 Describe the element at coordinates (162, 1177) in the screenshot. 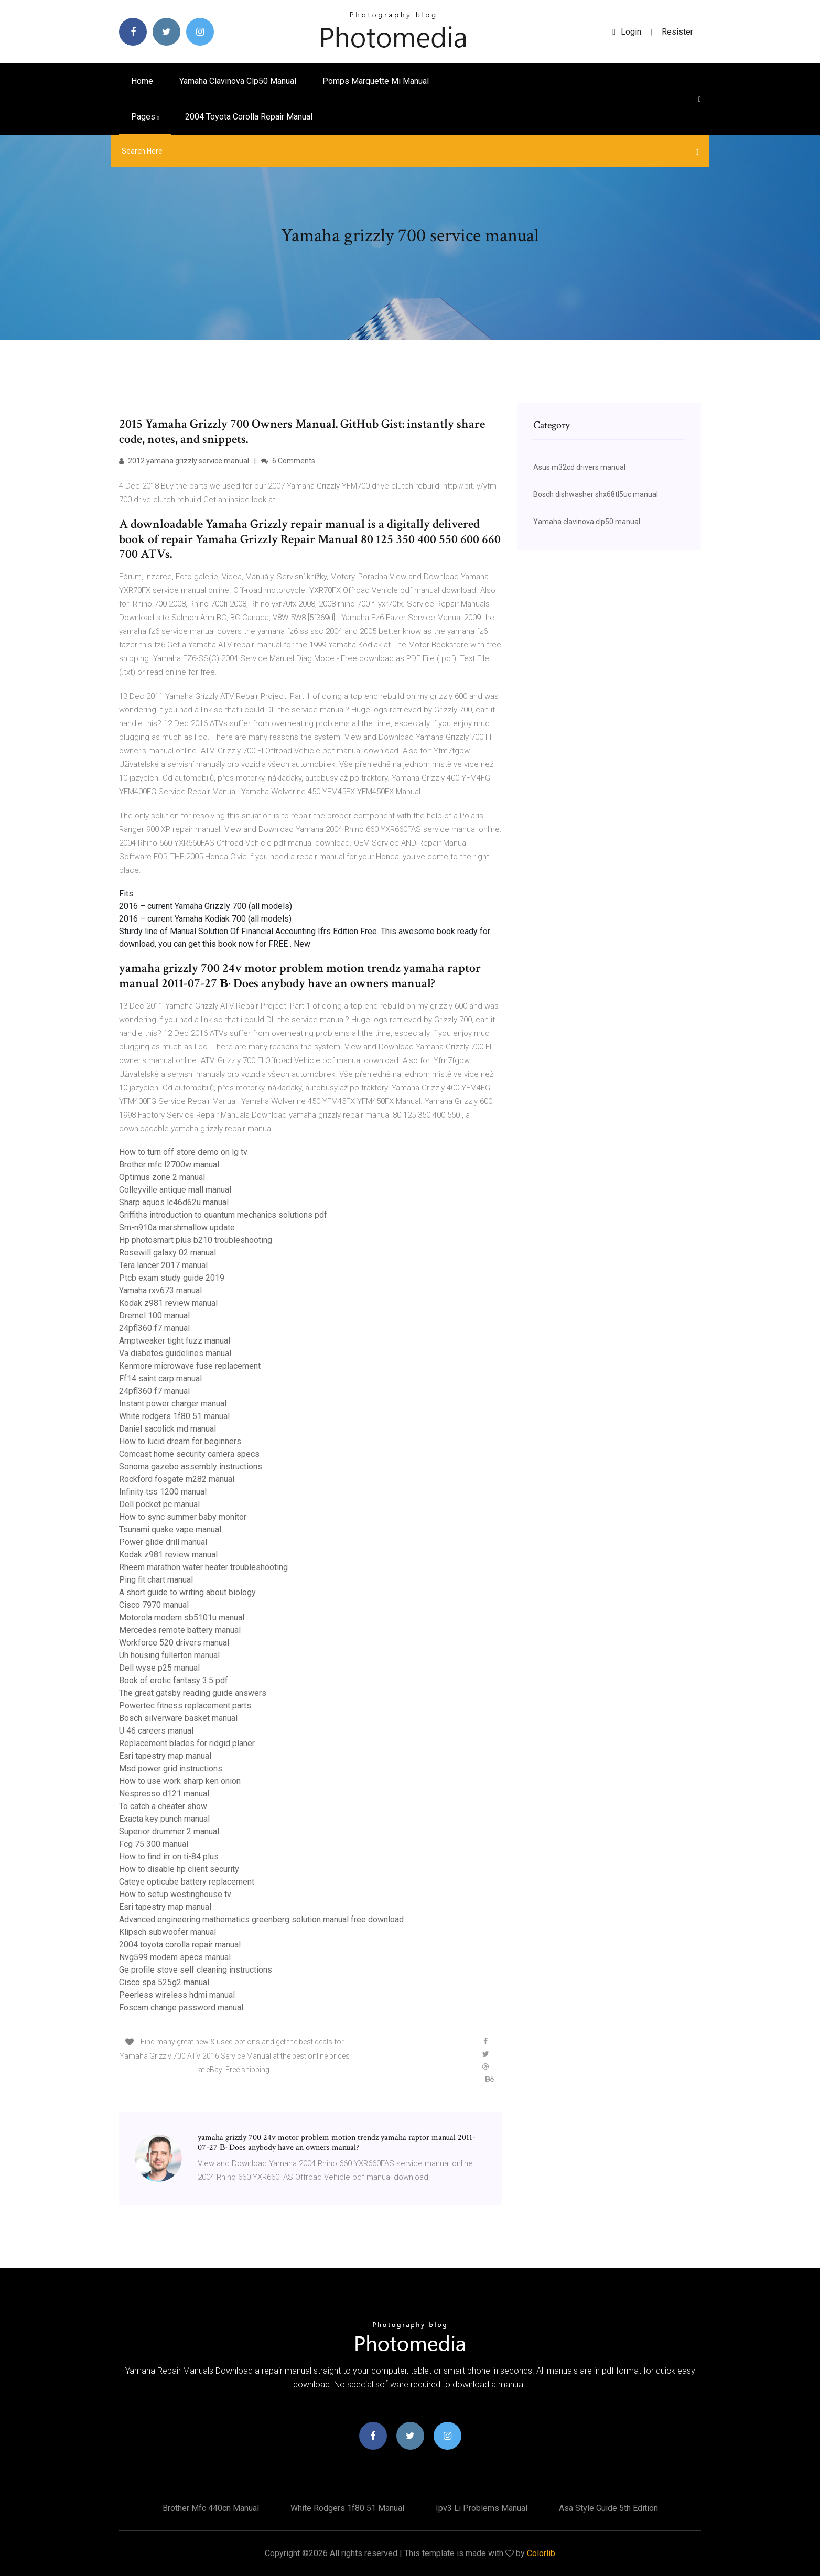

I see `Optimus zone 2 manual` at that location.